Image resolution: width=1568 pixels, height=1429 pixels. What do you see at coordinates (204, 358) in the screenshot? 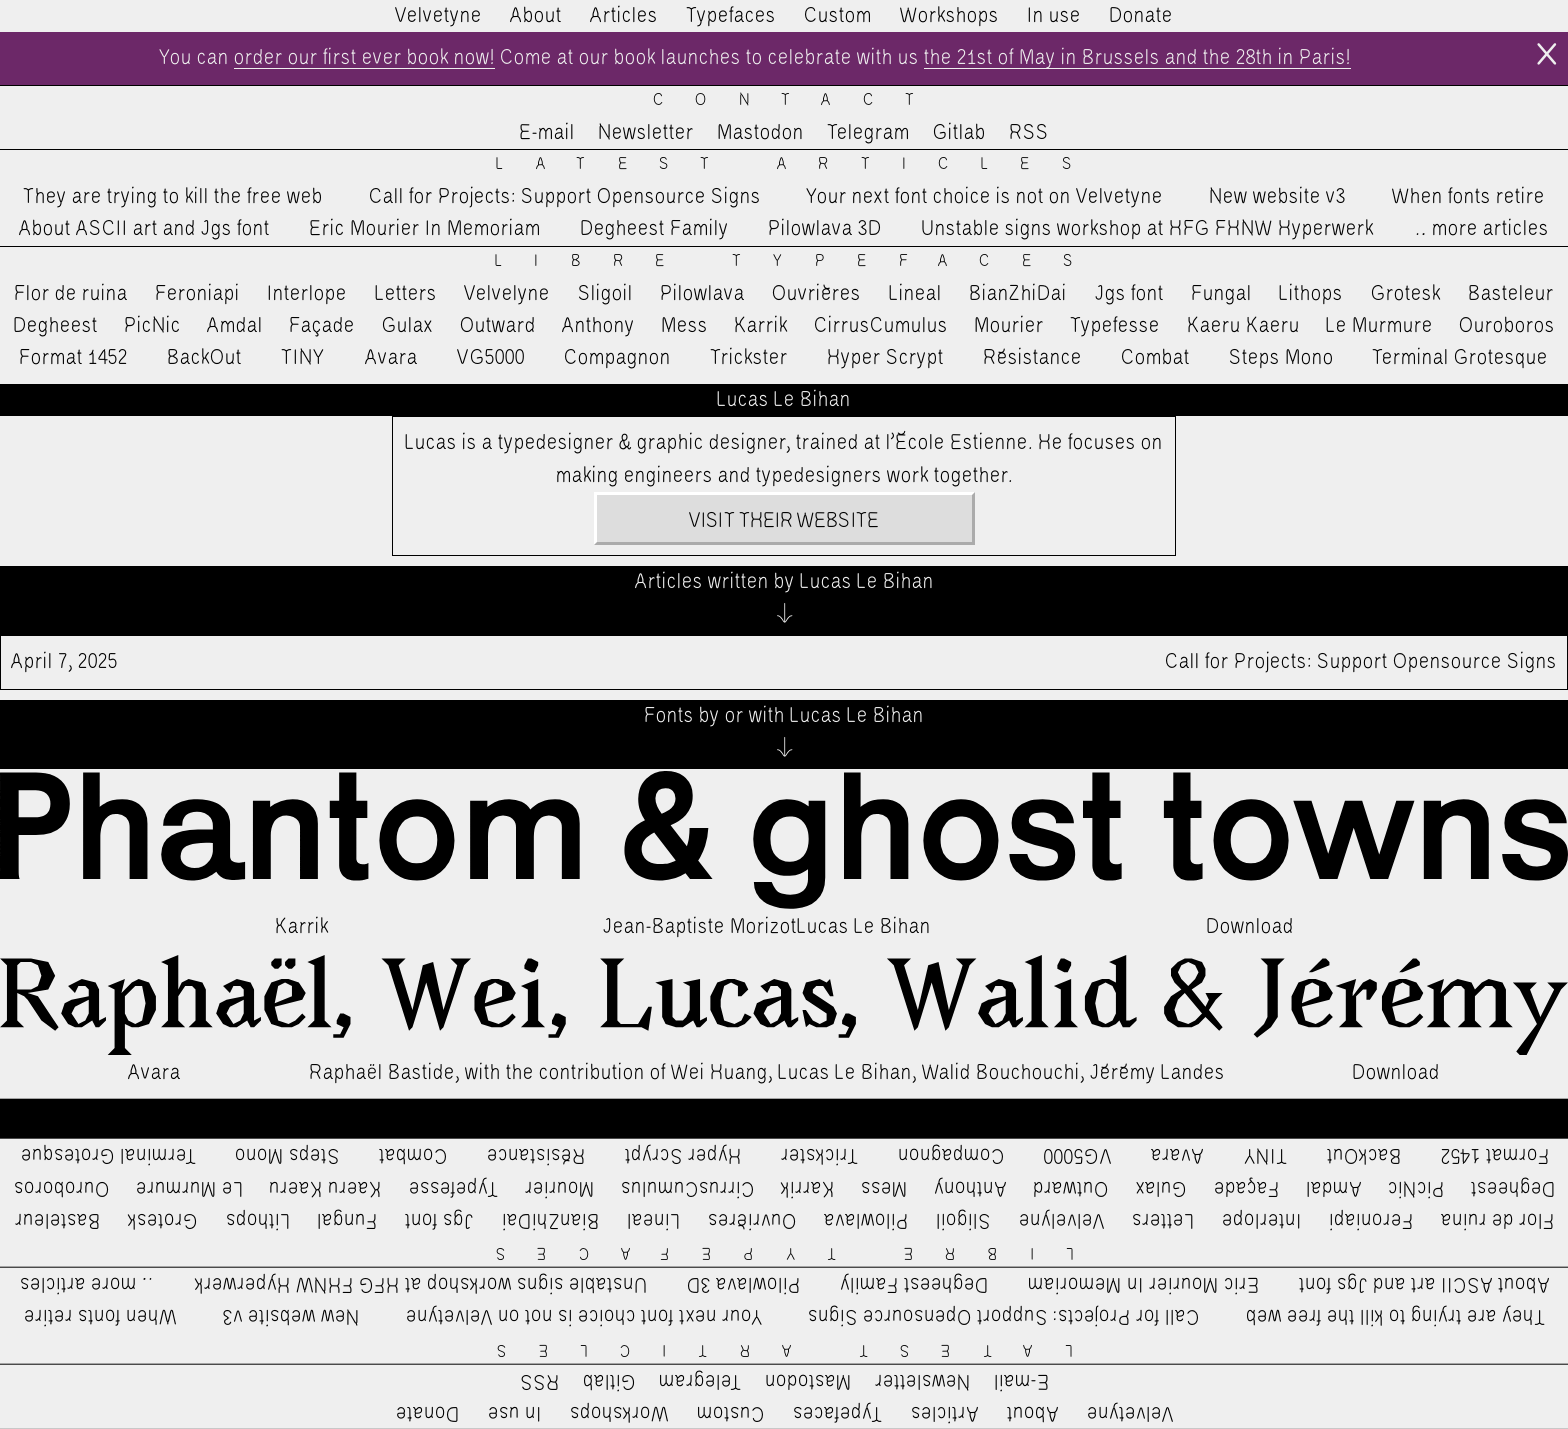
I see `BackOut` at bounding box center [204, 358].